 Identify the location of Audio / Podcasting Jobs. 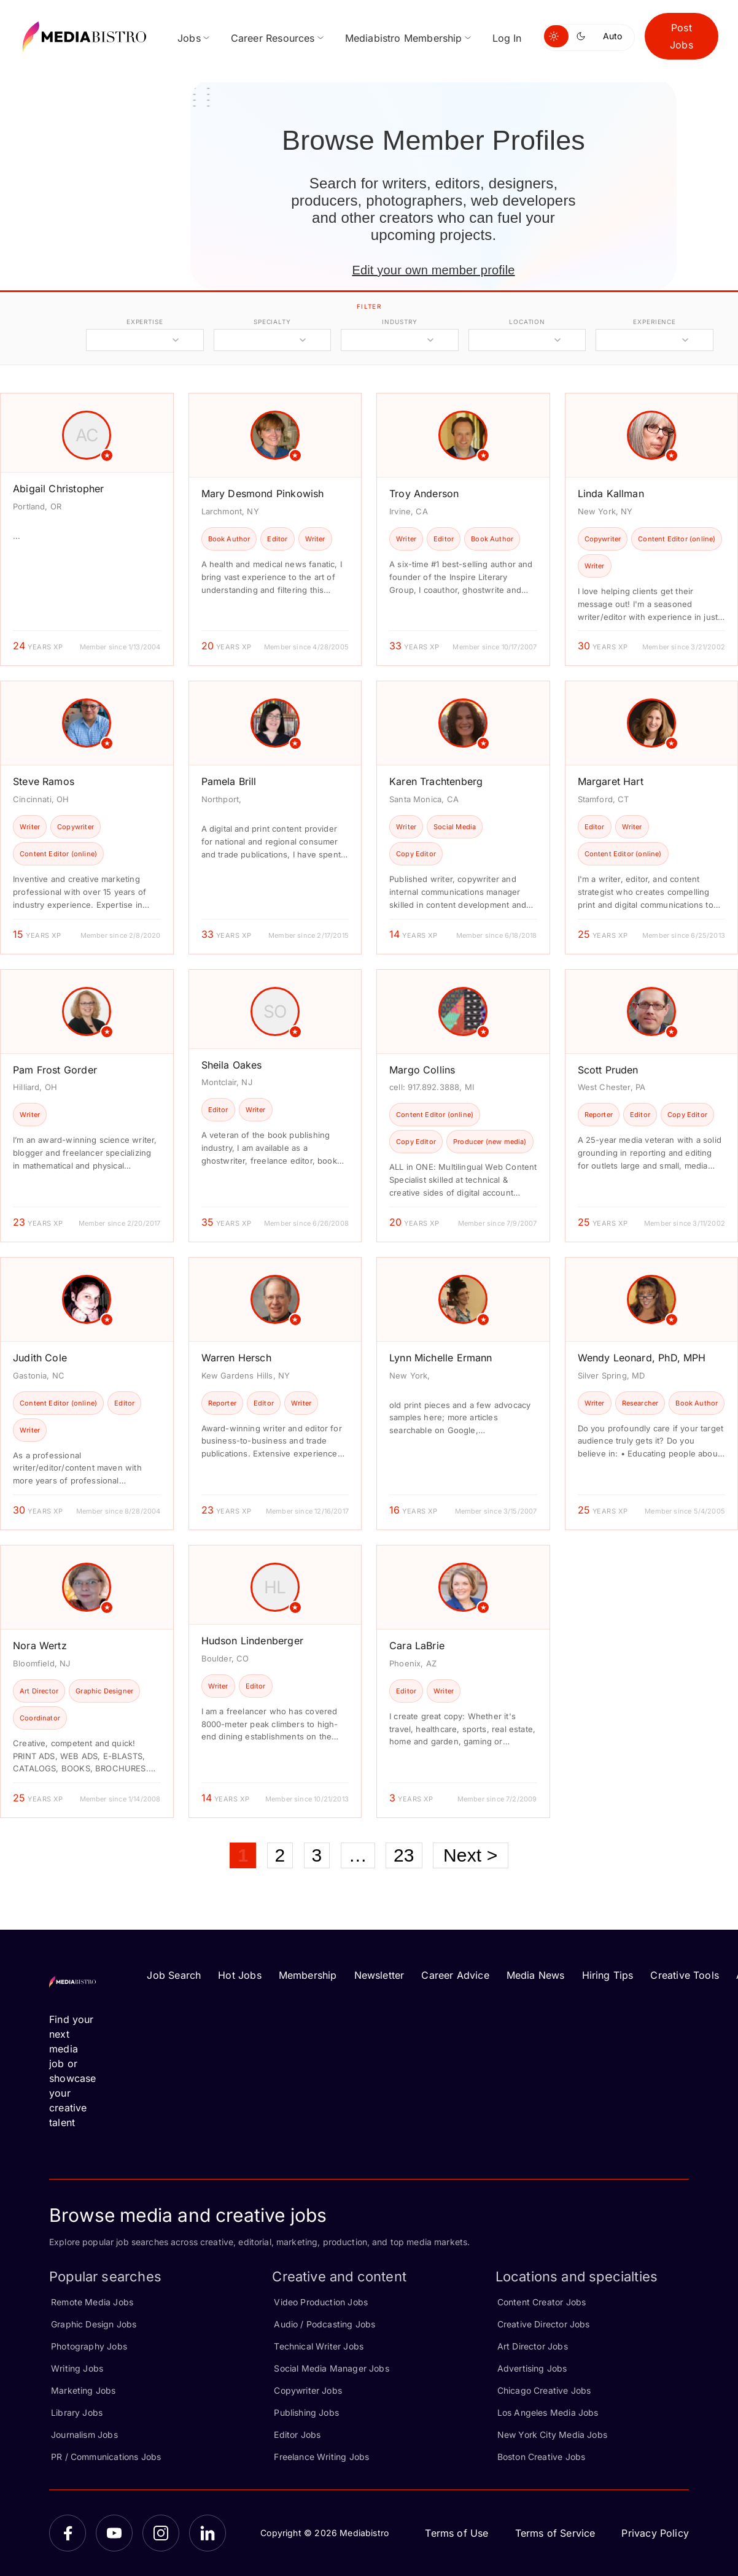
(324, 2324).